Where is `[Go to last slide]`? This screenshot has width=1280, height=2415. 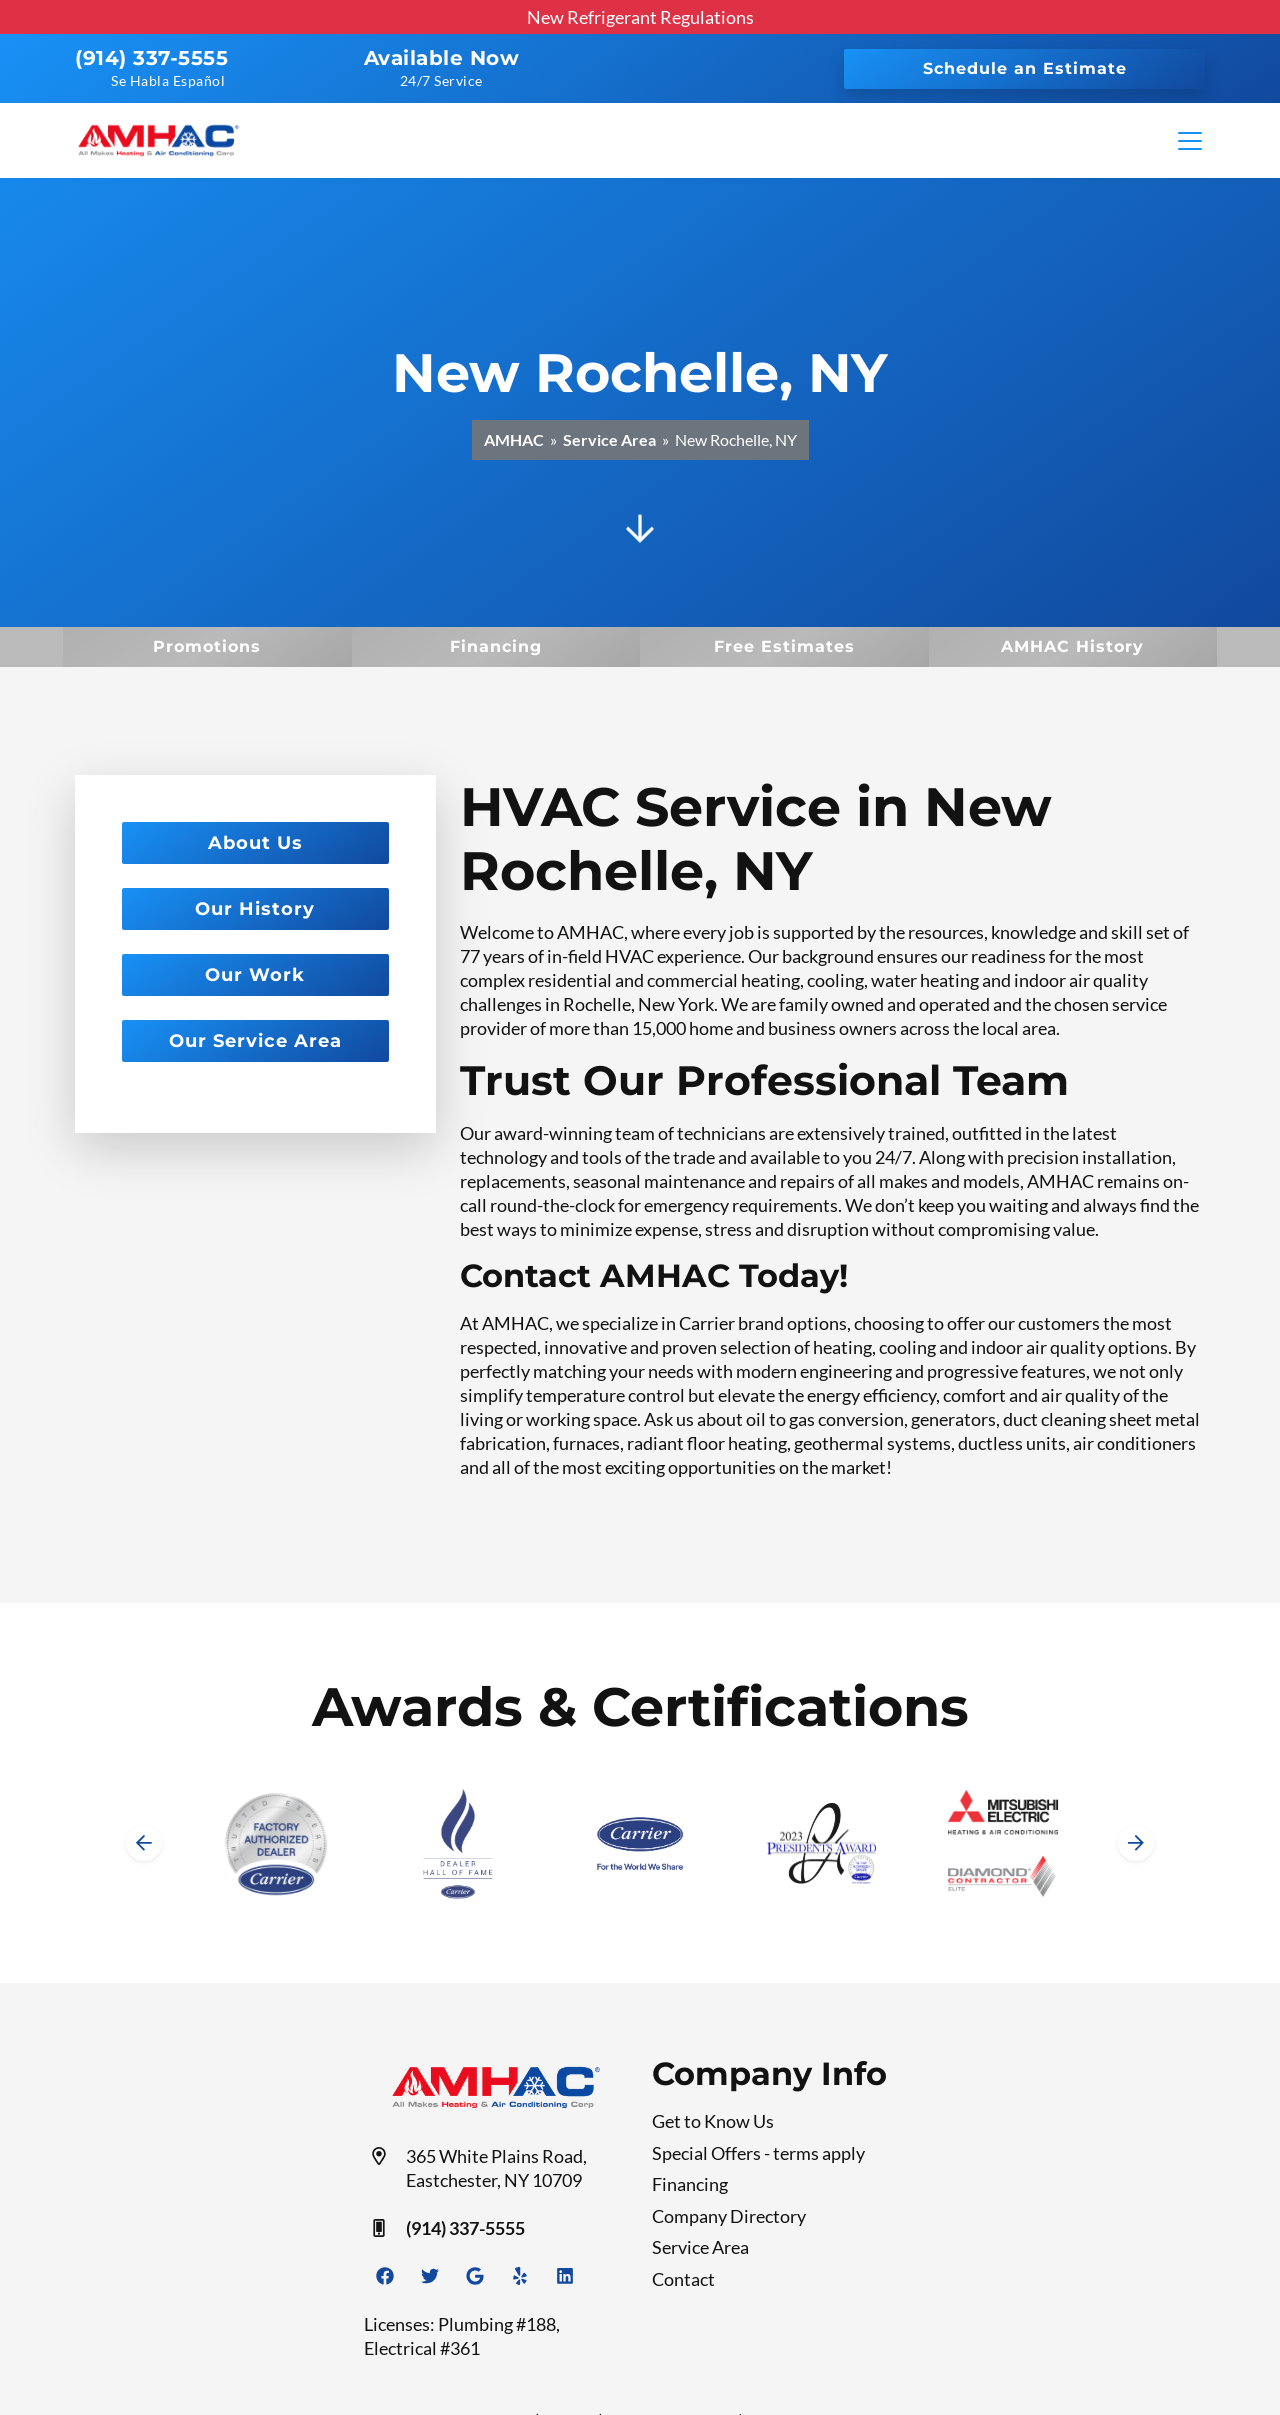
[Go to last slide] is located at coordinates (144, 1843).